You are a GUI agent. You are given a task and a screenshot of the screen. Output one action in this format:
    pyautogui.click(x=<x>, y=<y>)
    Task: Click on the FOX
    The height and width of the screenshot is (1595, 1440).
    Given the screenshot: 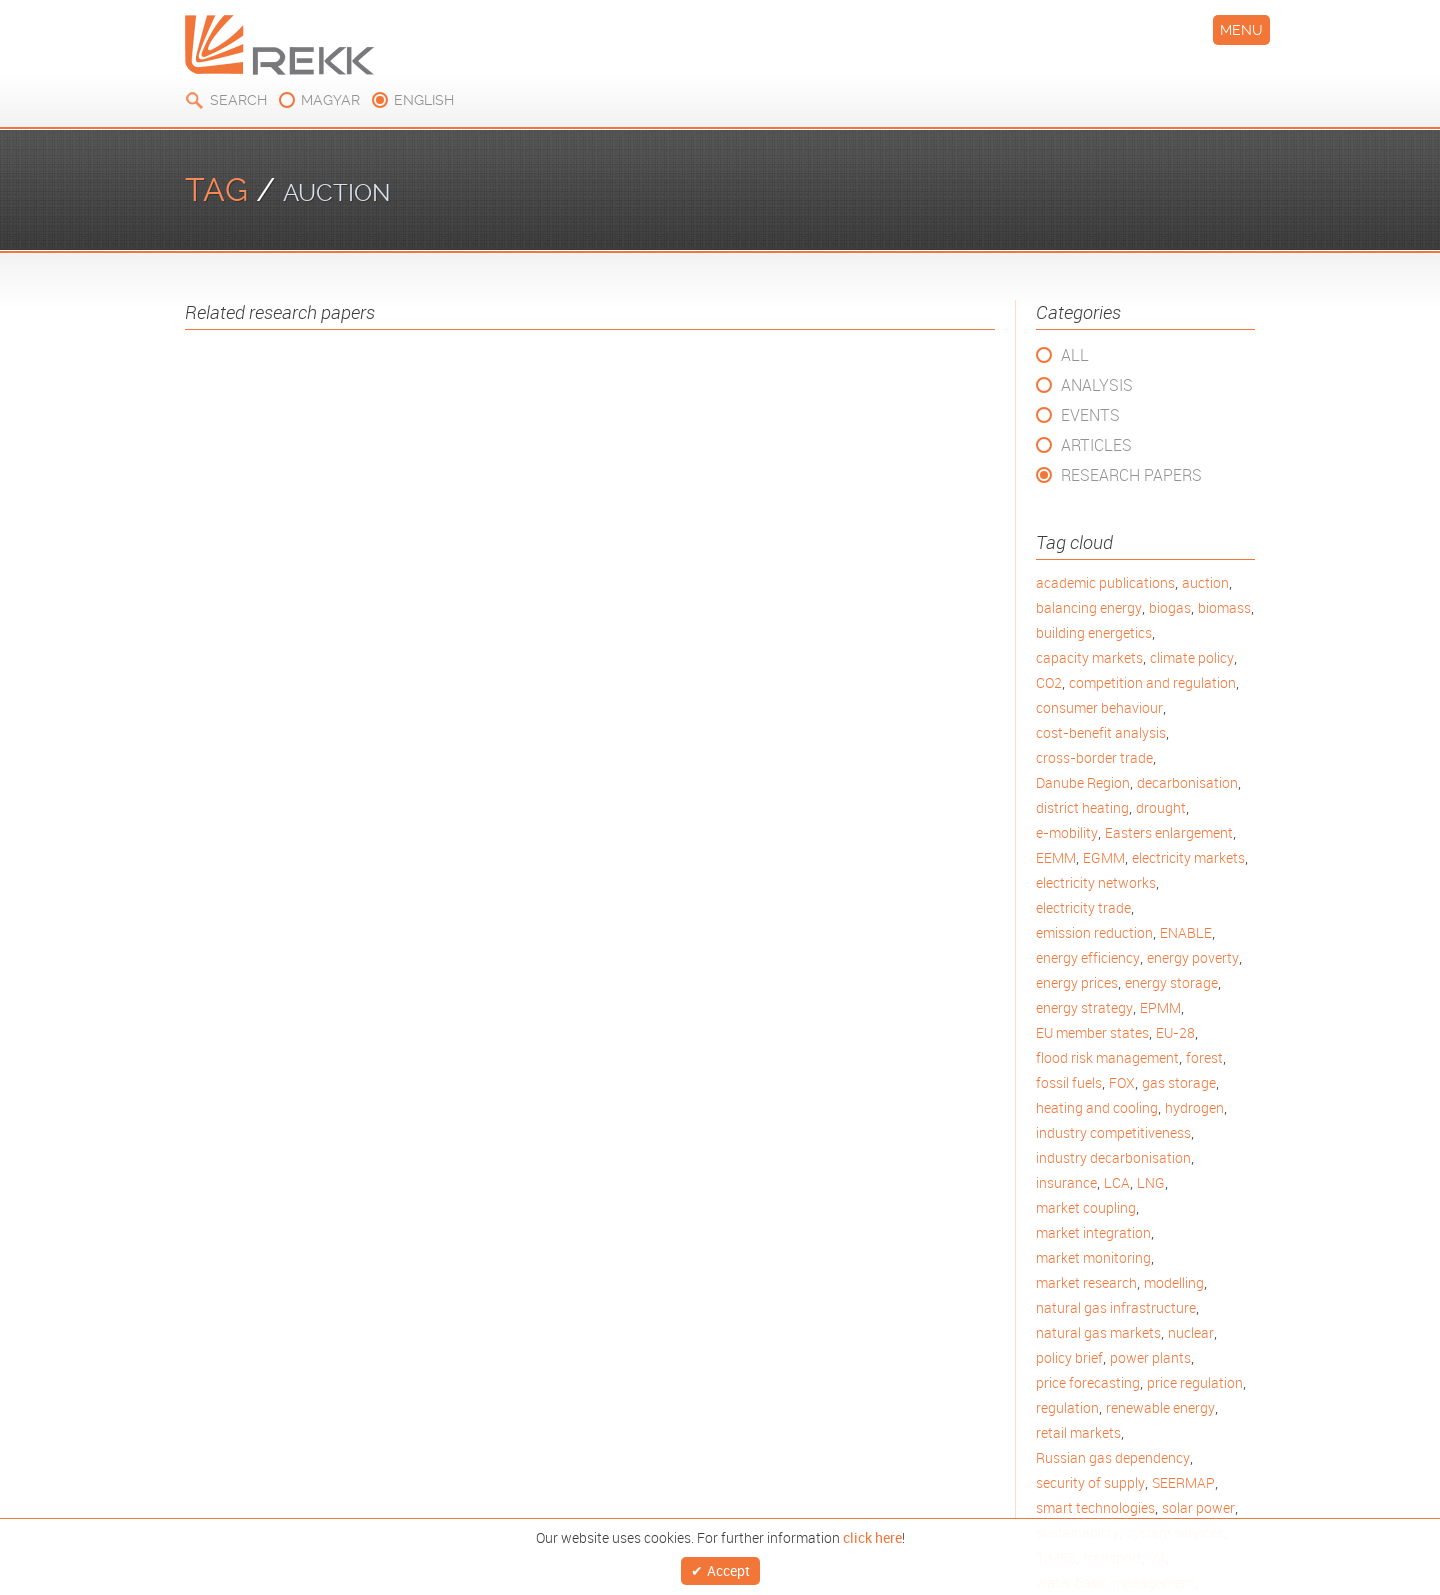 What is the action you would take?
    pyautogui.click(x=1122, y=1082)
    